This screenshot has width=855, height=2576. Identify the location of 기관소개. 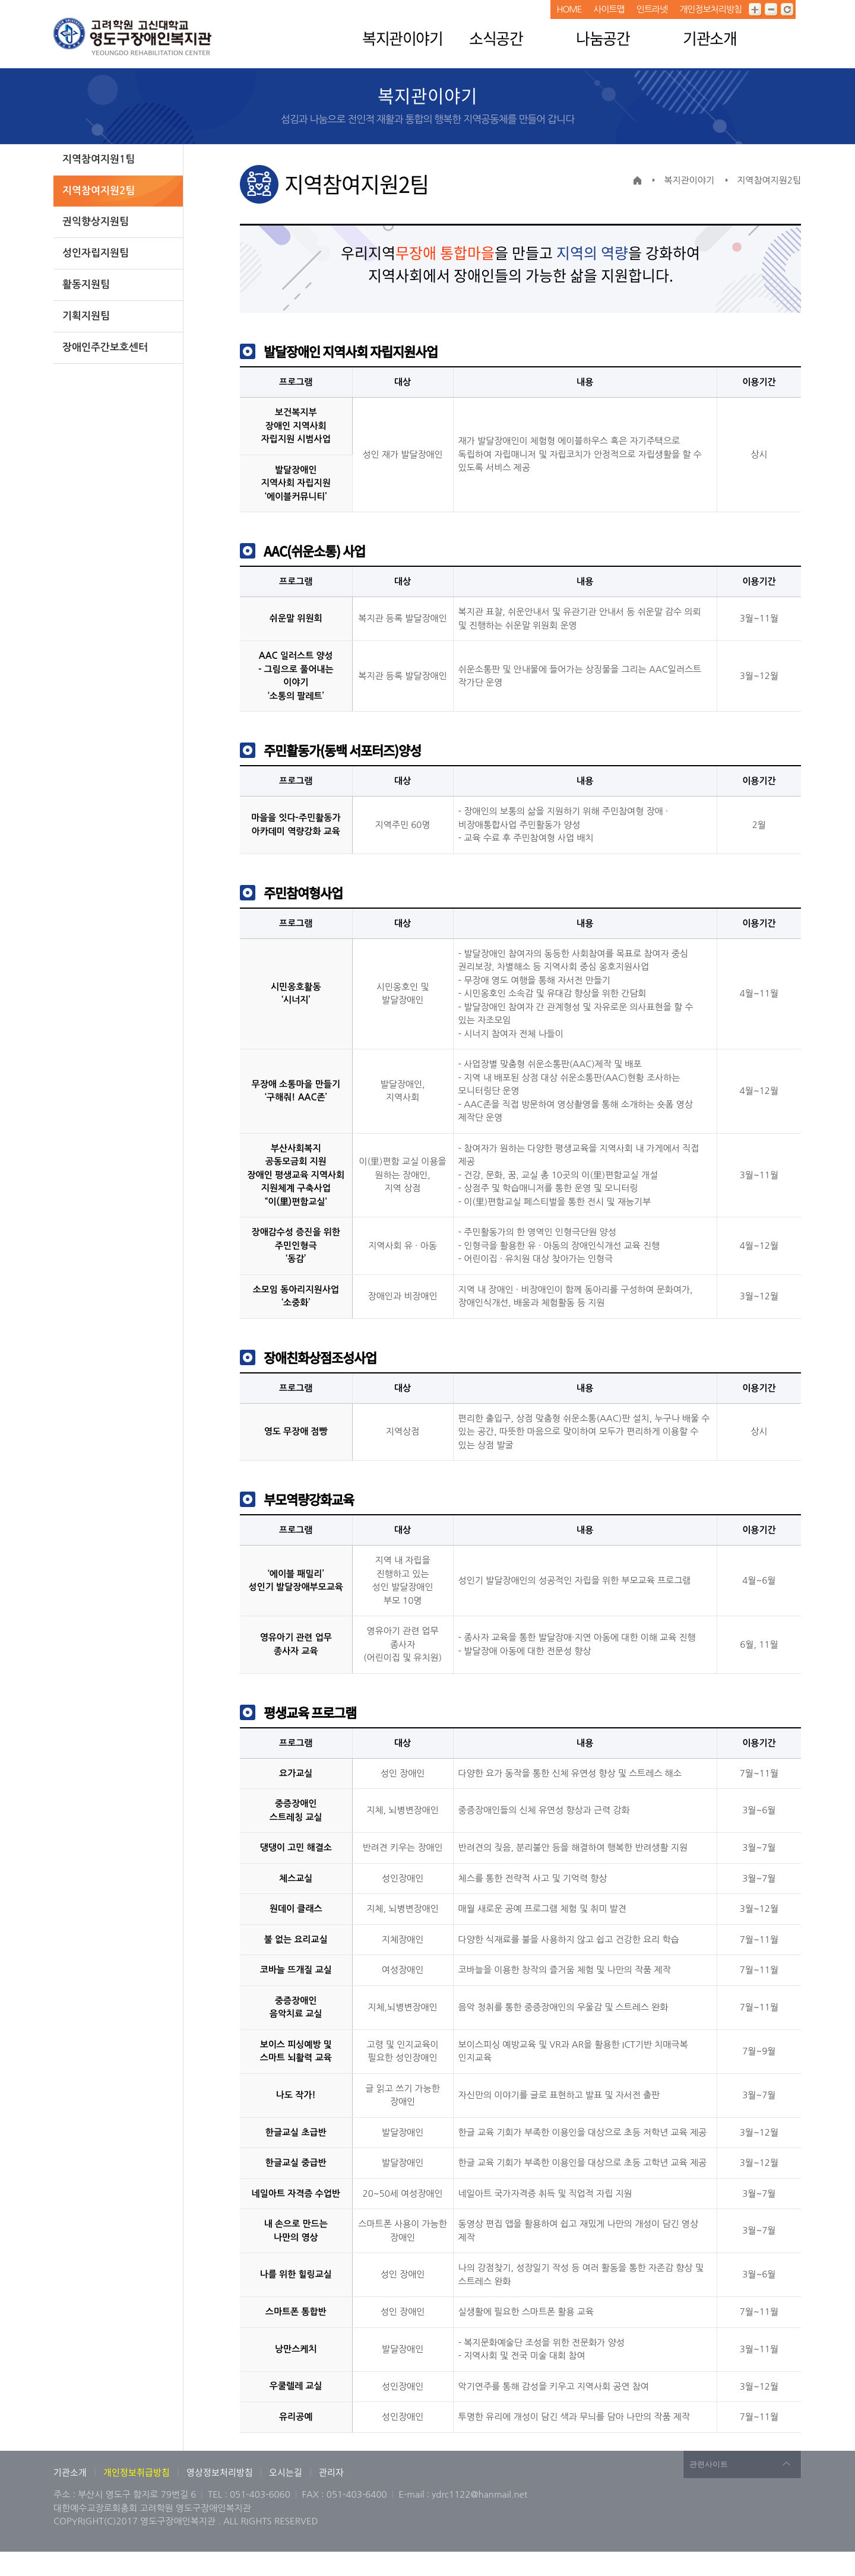
(709, 38).